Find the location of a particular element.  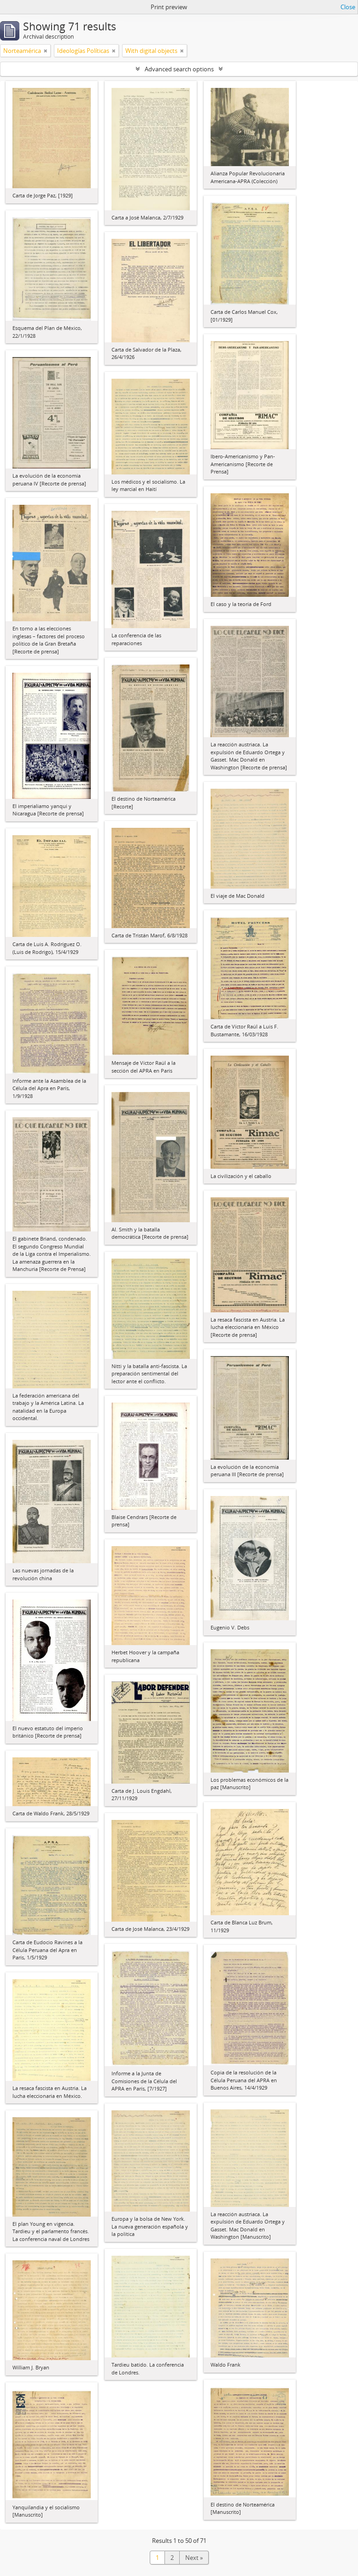

Close is located at coordinates (347, 7).